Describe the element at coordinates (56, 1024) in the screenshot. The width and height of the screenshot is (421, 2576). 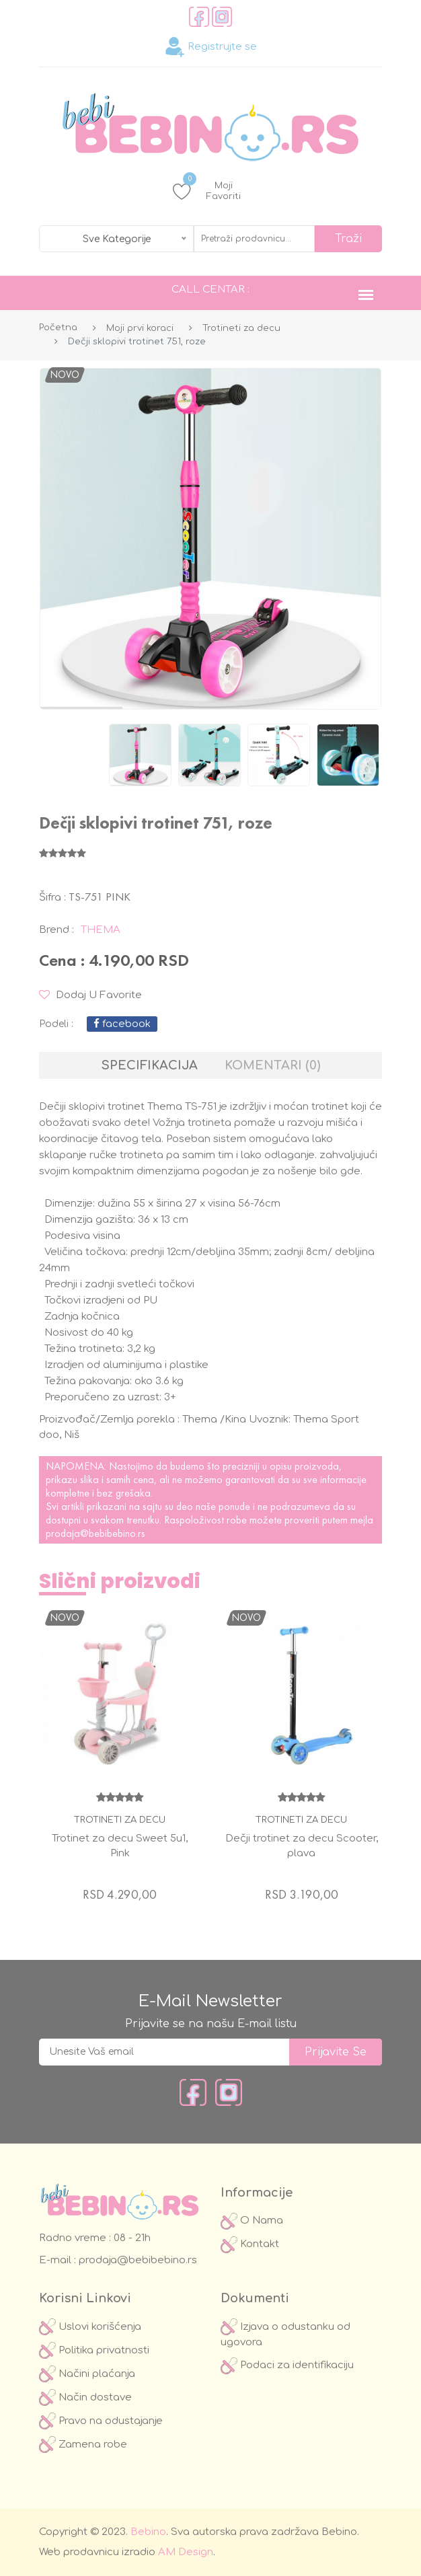
I see `podeli :` at that location.